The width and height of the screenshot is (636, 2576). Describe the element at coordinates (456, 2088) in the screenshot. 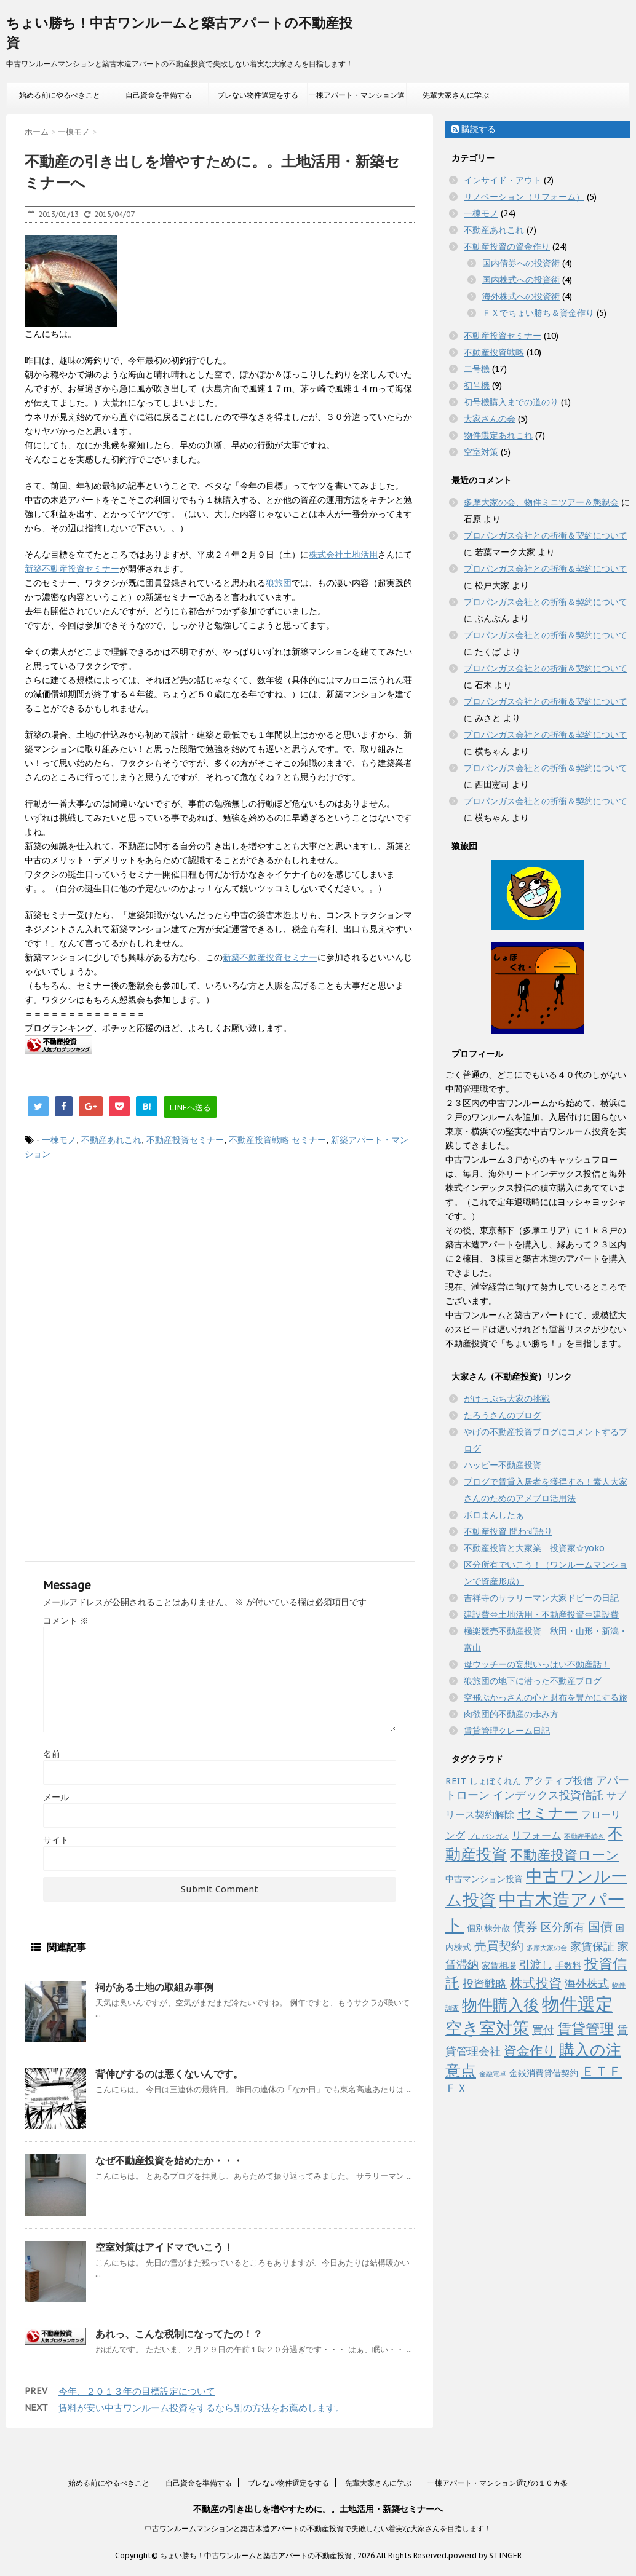

I see `ＦＸ [ＦＸ (4個の項目)]` at that location.